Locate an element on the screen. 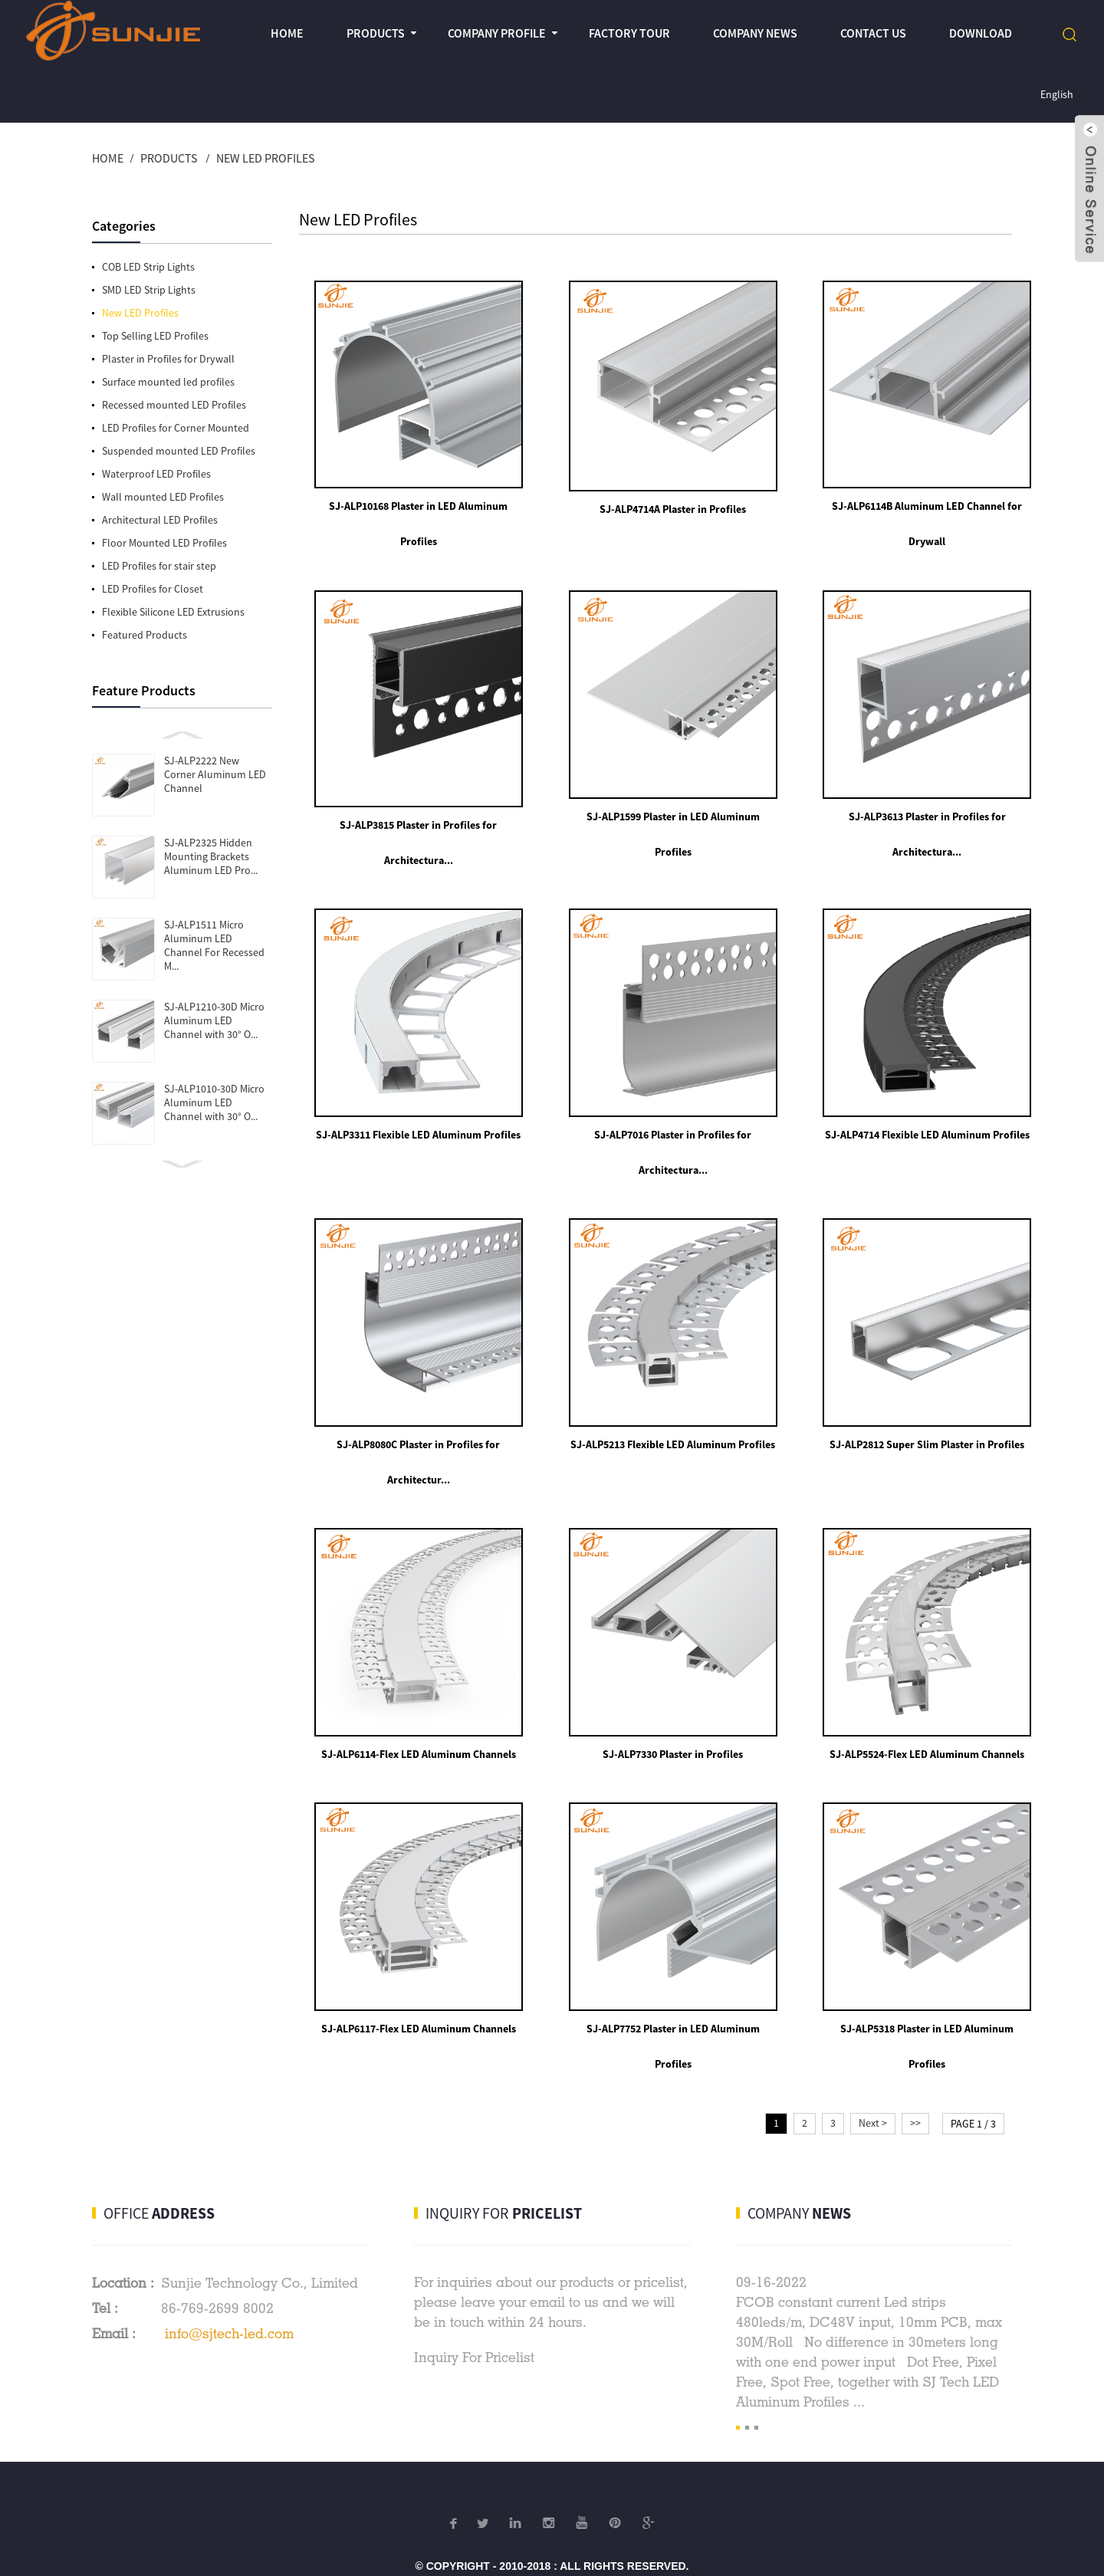 The image size is (1104, 2576). Contact Us is located at coordinates (873, 33).